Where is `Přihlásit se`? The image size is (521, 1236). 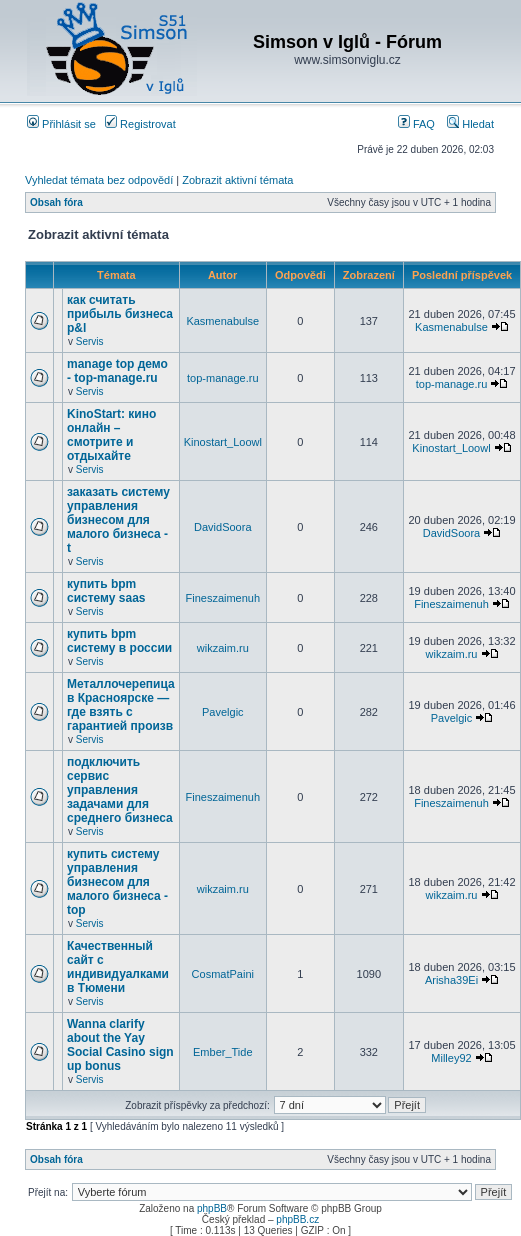
Přihlásit se is located at coordinates (61, 124).